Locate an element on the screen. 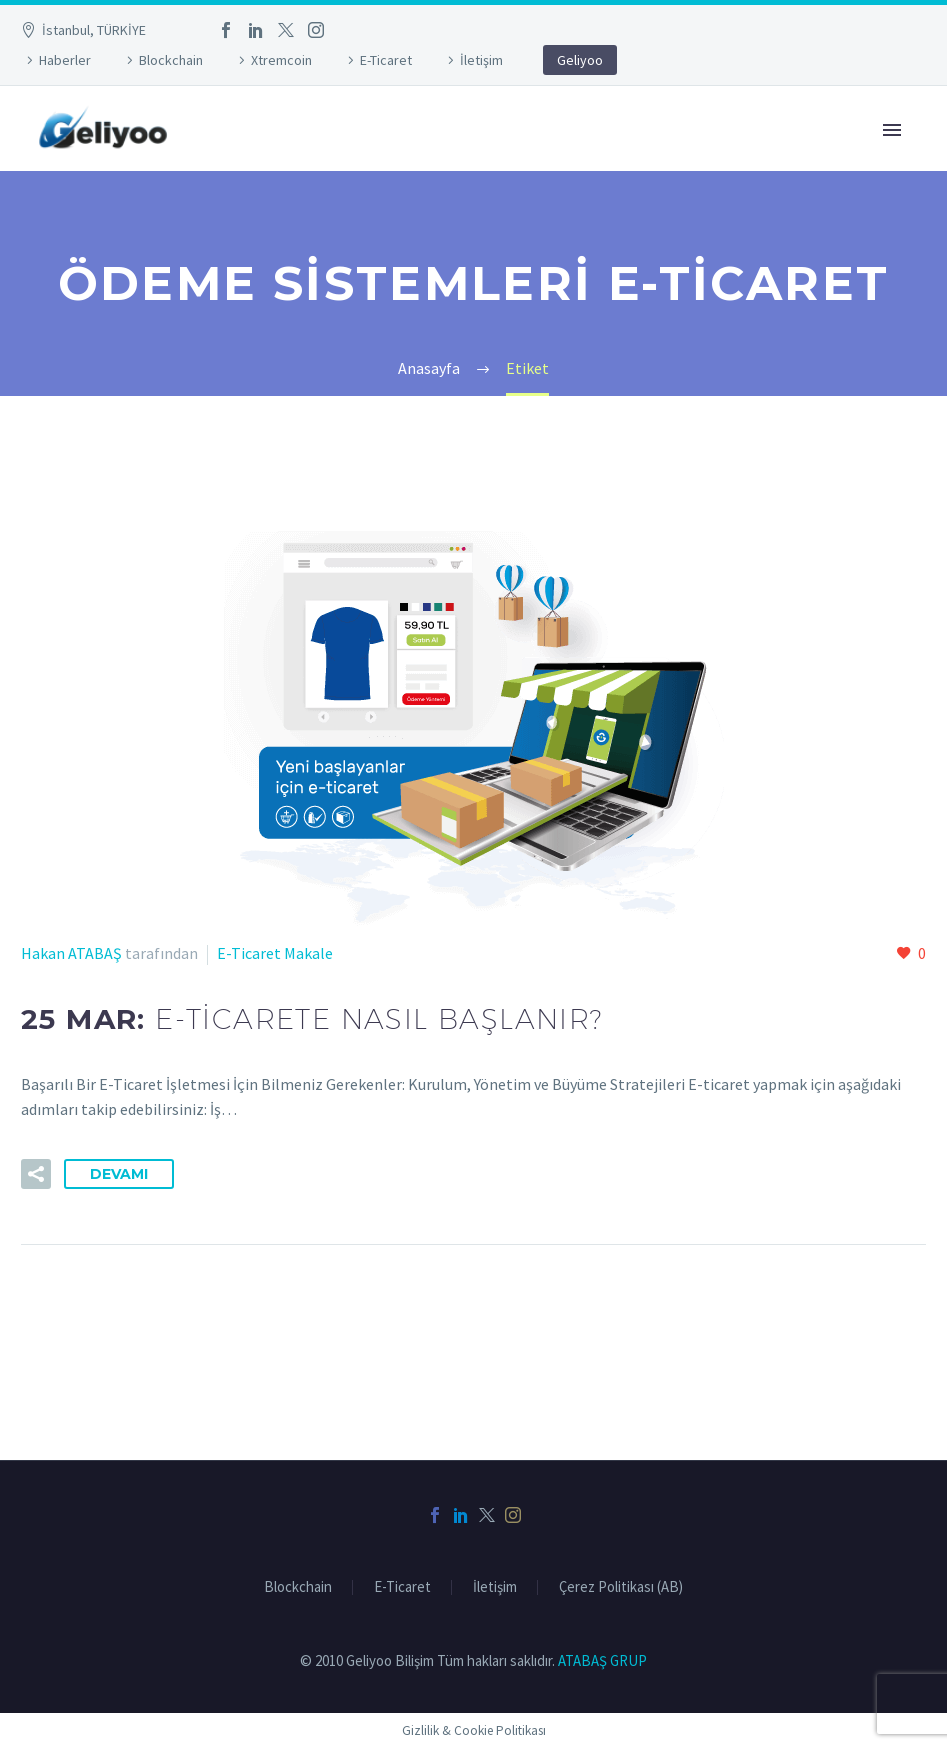 The image size is (947, 1748). ATABAŞ GRUP is located at coordinates (602, 1660).